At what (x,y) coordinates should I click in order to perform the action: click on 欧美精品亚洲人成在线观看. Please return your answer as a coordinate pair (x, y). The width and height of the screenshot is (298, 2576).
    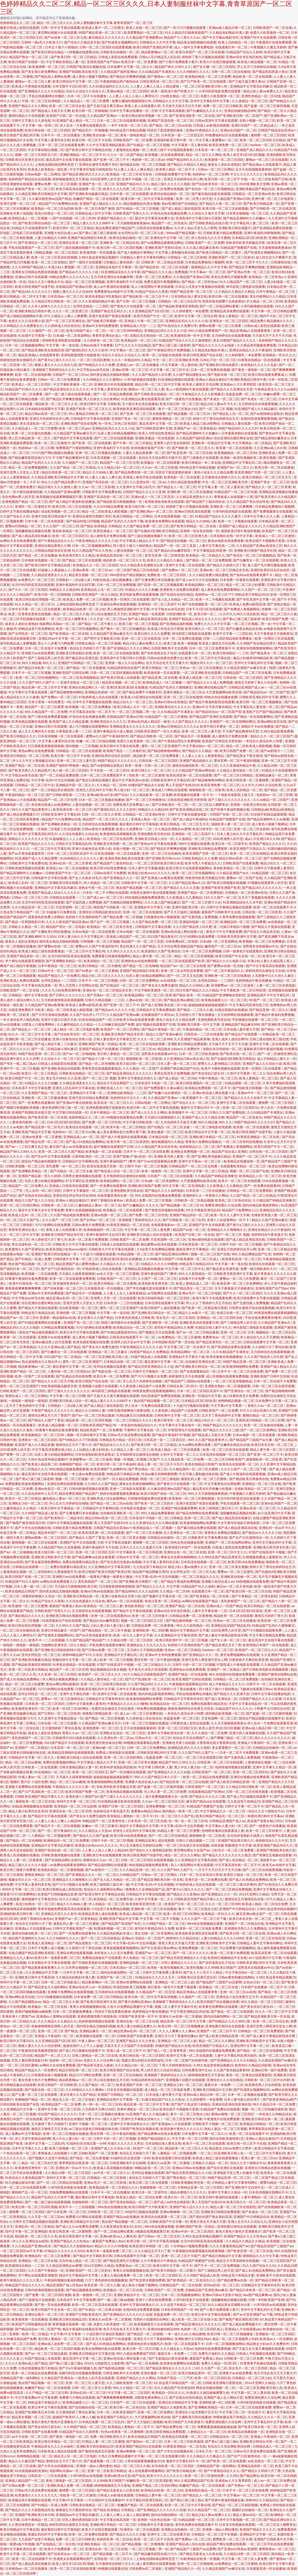
    Looking at the image, I should click on (98, 1914).